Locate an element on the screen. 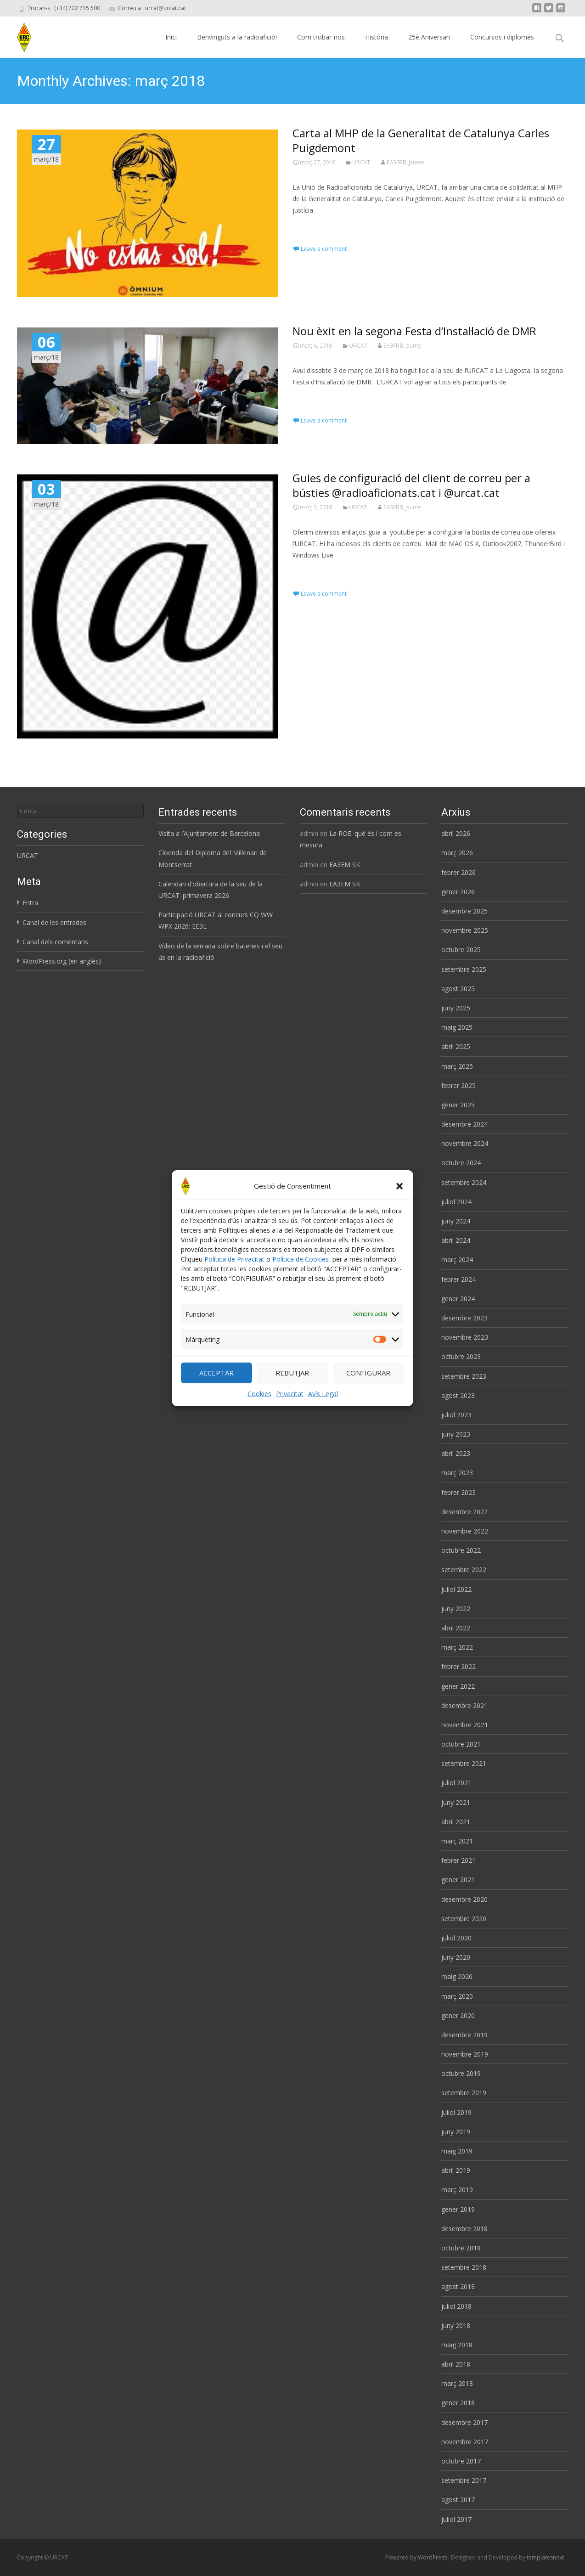  setembre 2017 is located at coordinates (463, 2480).